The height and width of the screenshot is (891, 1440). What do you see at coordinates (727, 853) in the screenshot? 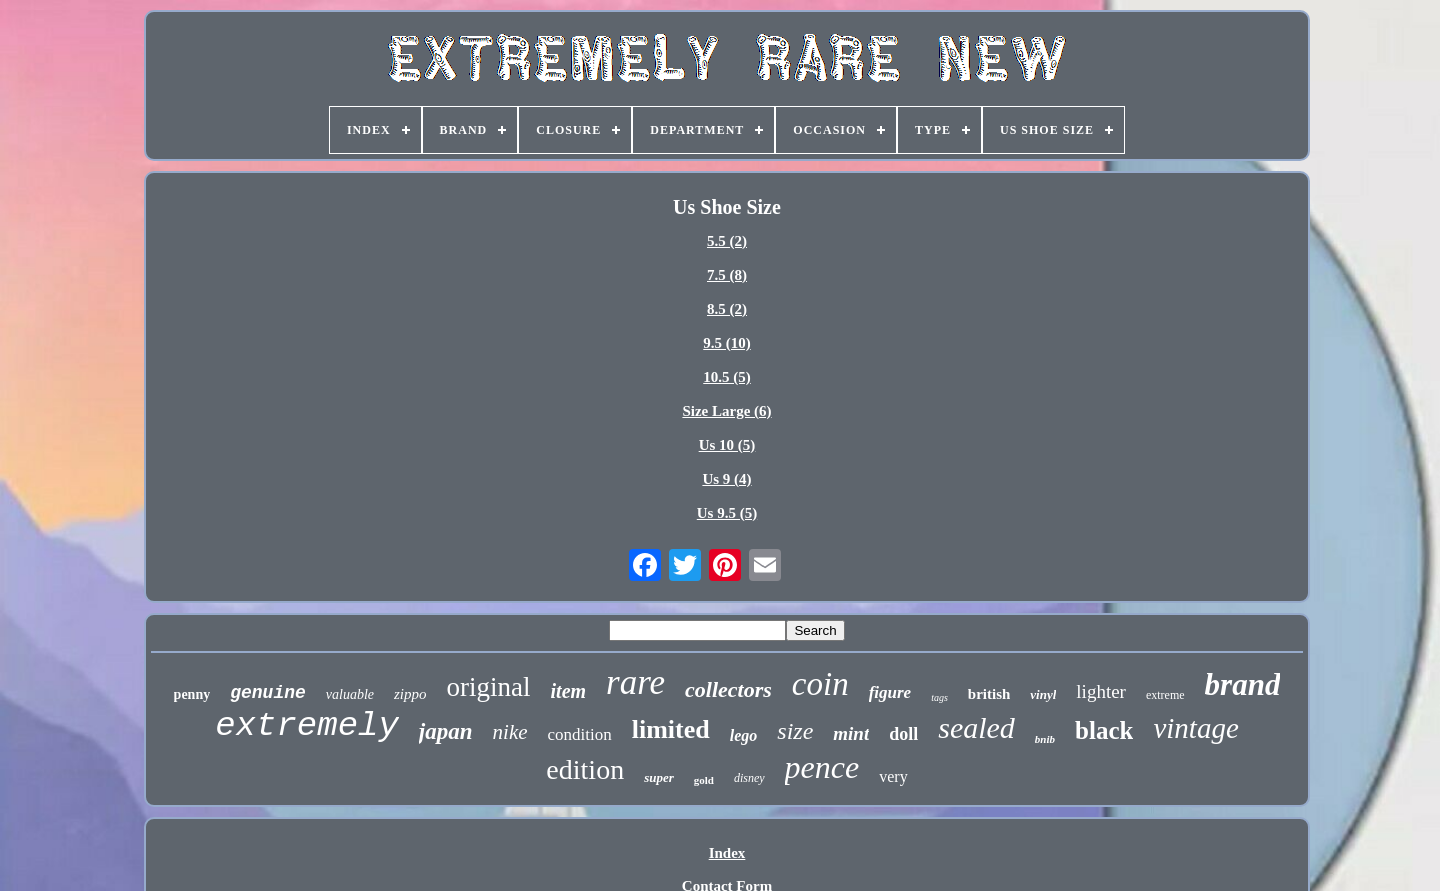
I see `Index` at bounding box center [727, 853].